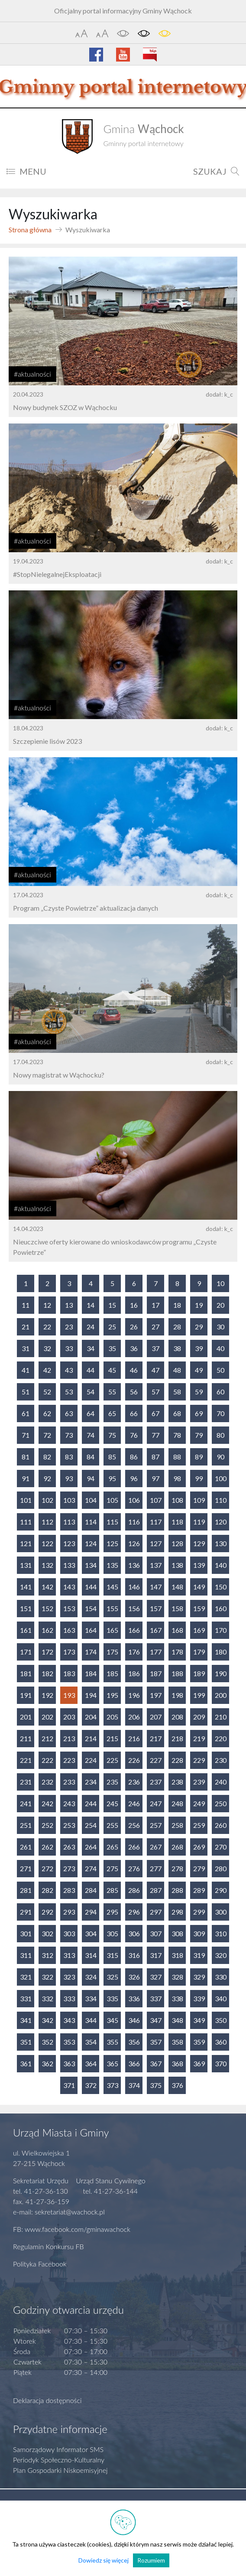 The width and height of the screenshot is (246, 2576). Describe the element at coordinates (40, 2264) in the screenshot. I see `Polityka Facebook` at that location.